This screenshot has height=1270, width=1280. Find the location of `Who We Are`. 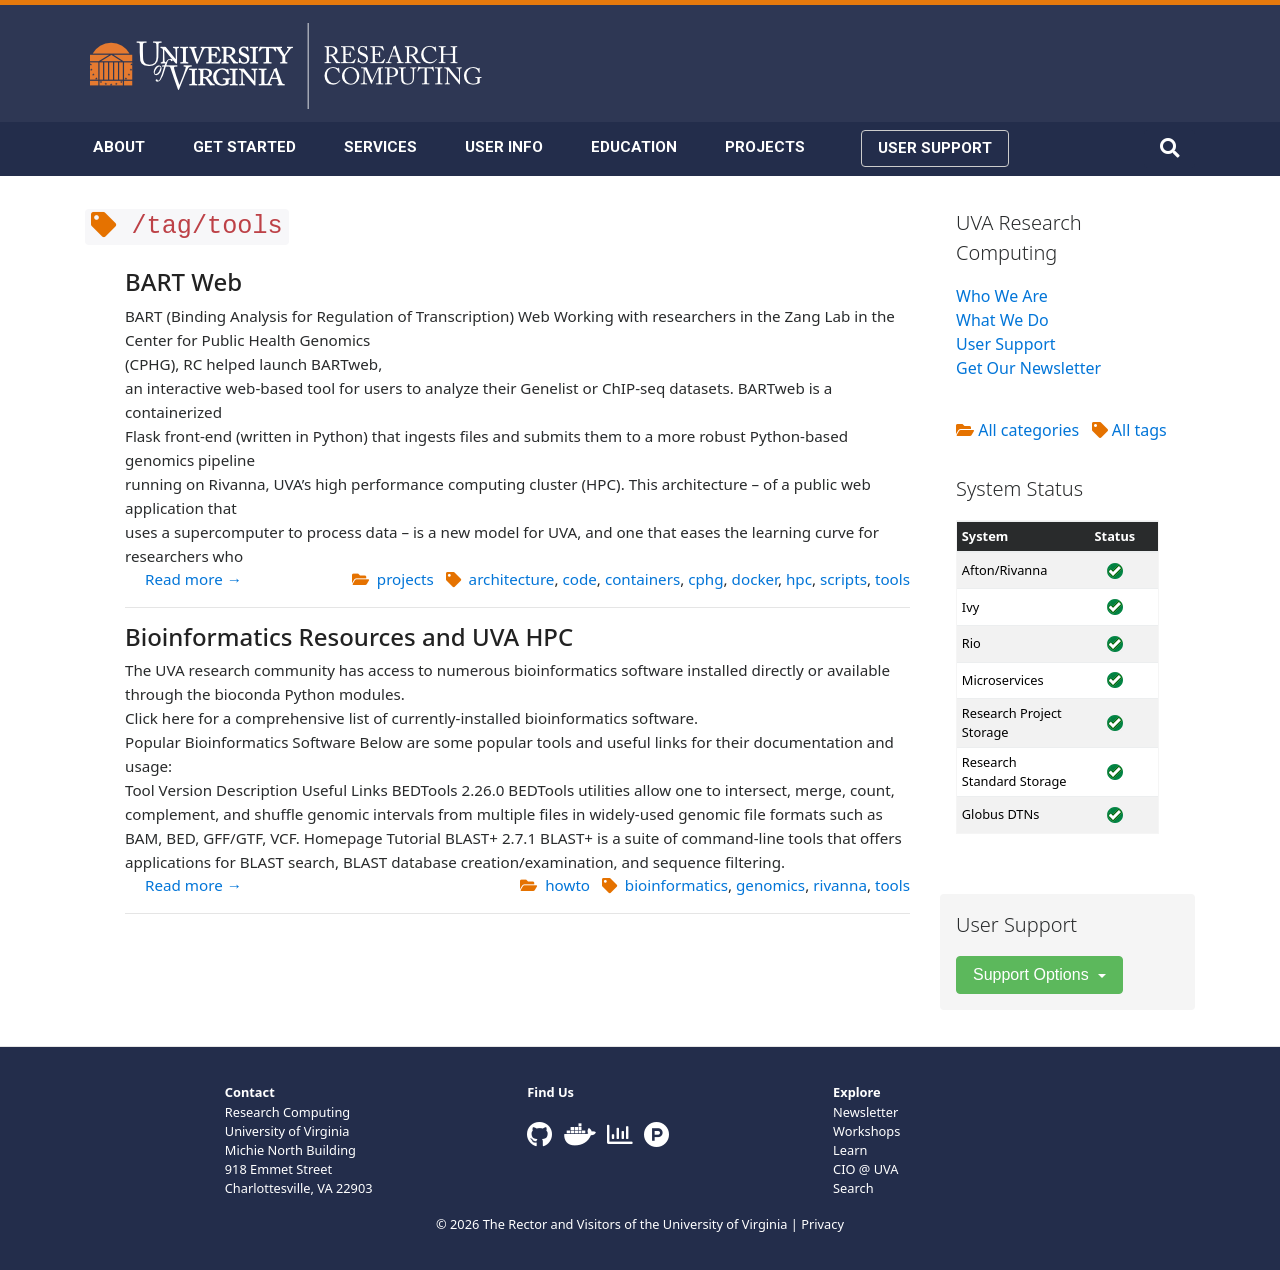

Who We Are is located at coordinates (1002, 296).